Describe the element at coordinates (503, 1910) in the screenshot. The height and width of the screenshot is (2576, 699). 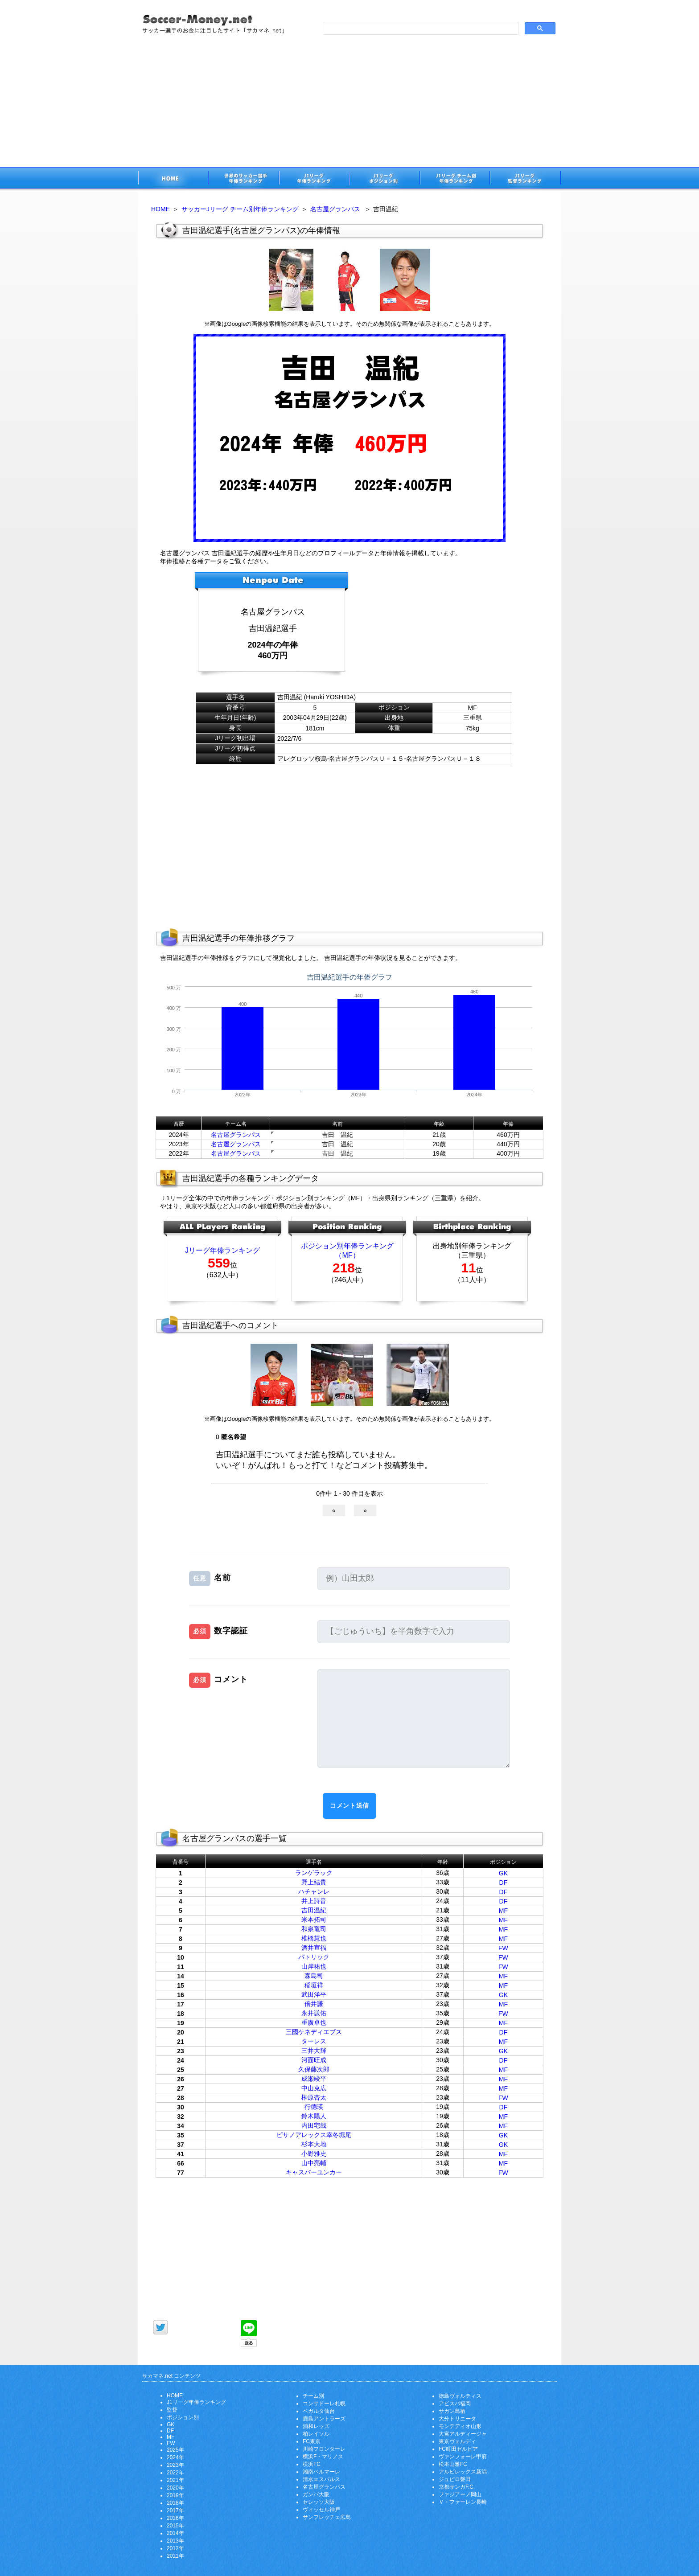
I see `MF` at that location.